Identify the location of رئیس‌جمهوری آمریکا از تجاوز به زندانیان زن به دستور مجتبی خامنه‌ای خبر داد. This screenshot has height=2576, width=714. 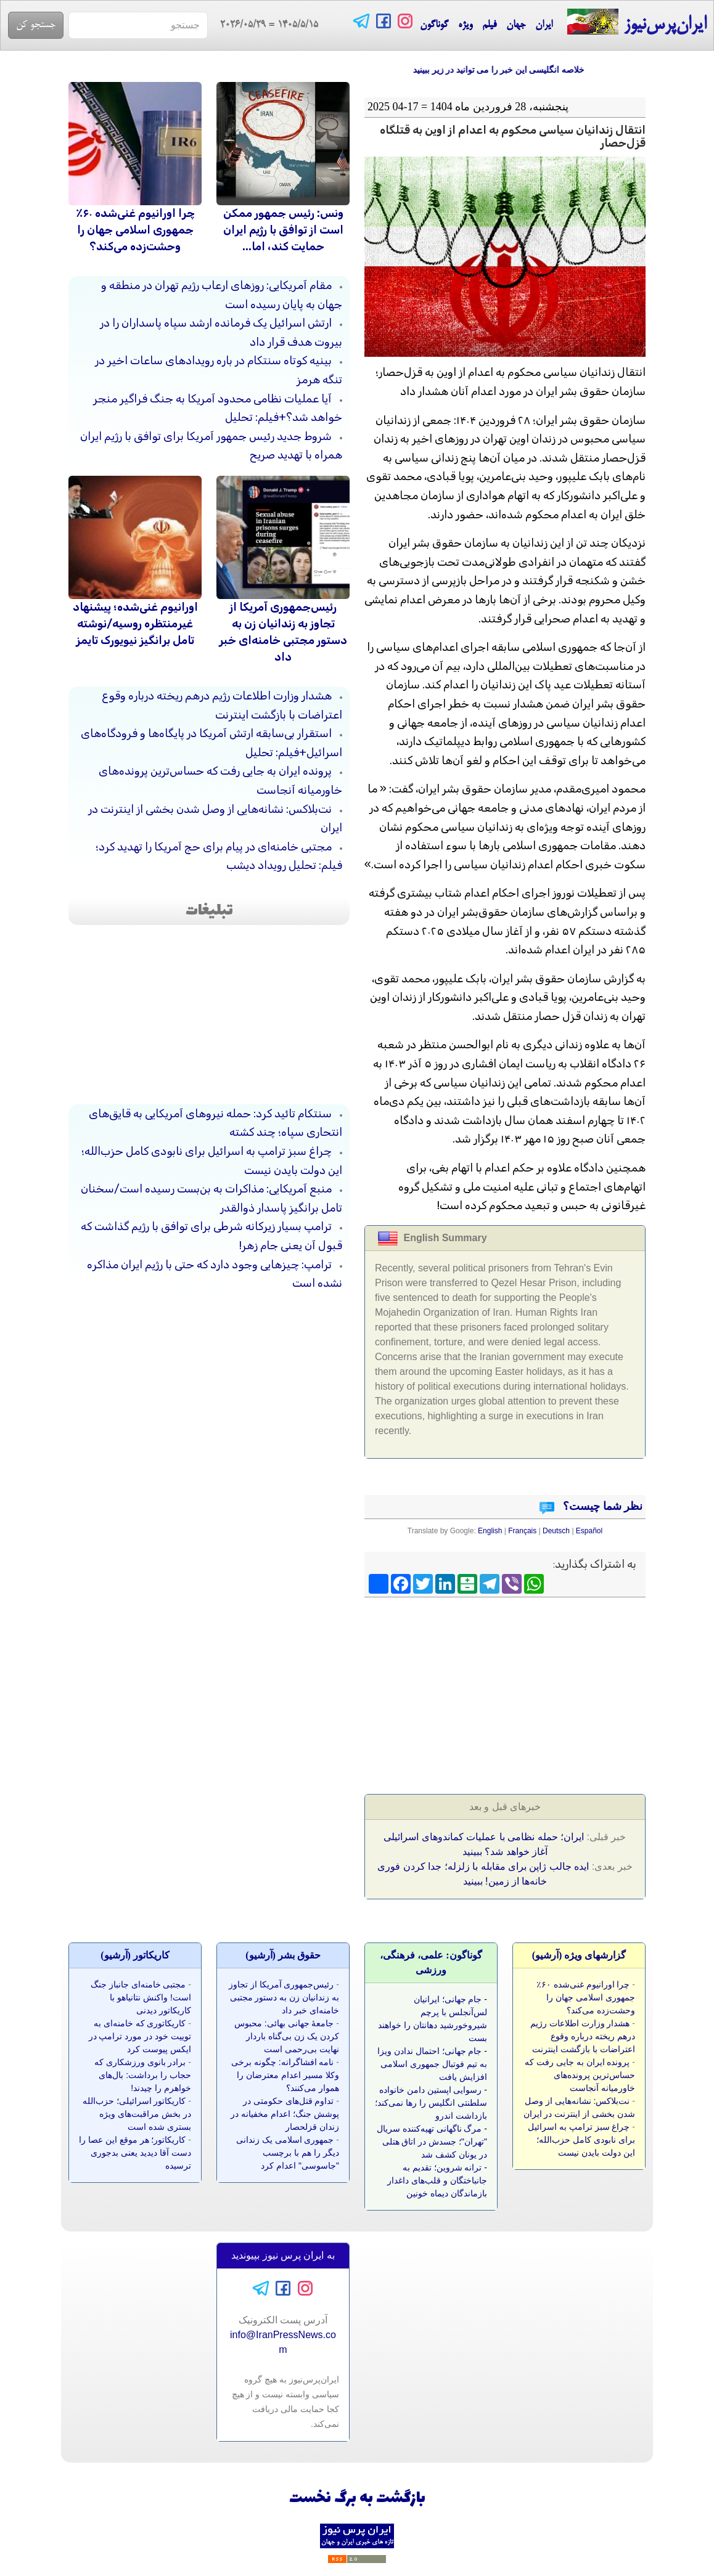
(284, 1997).